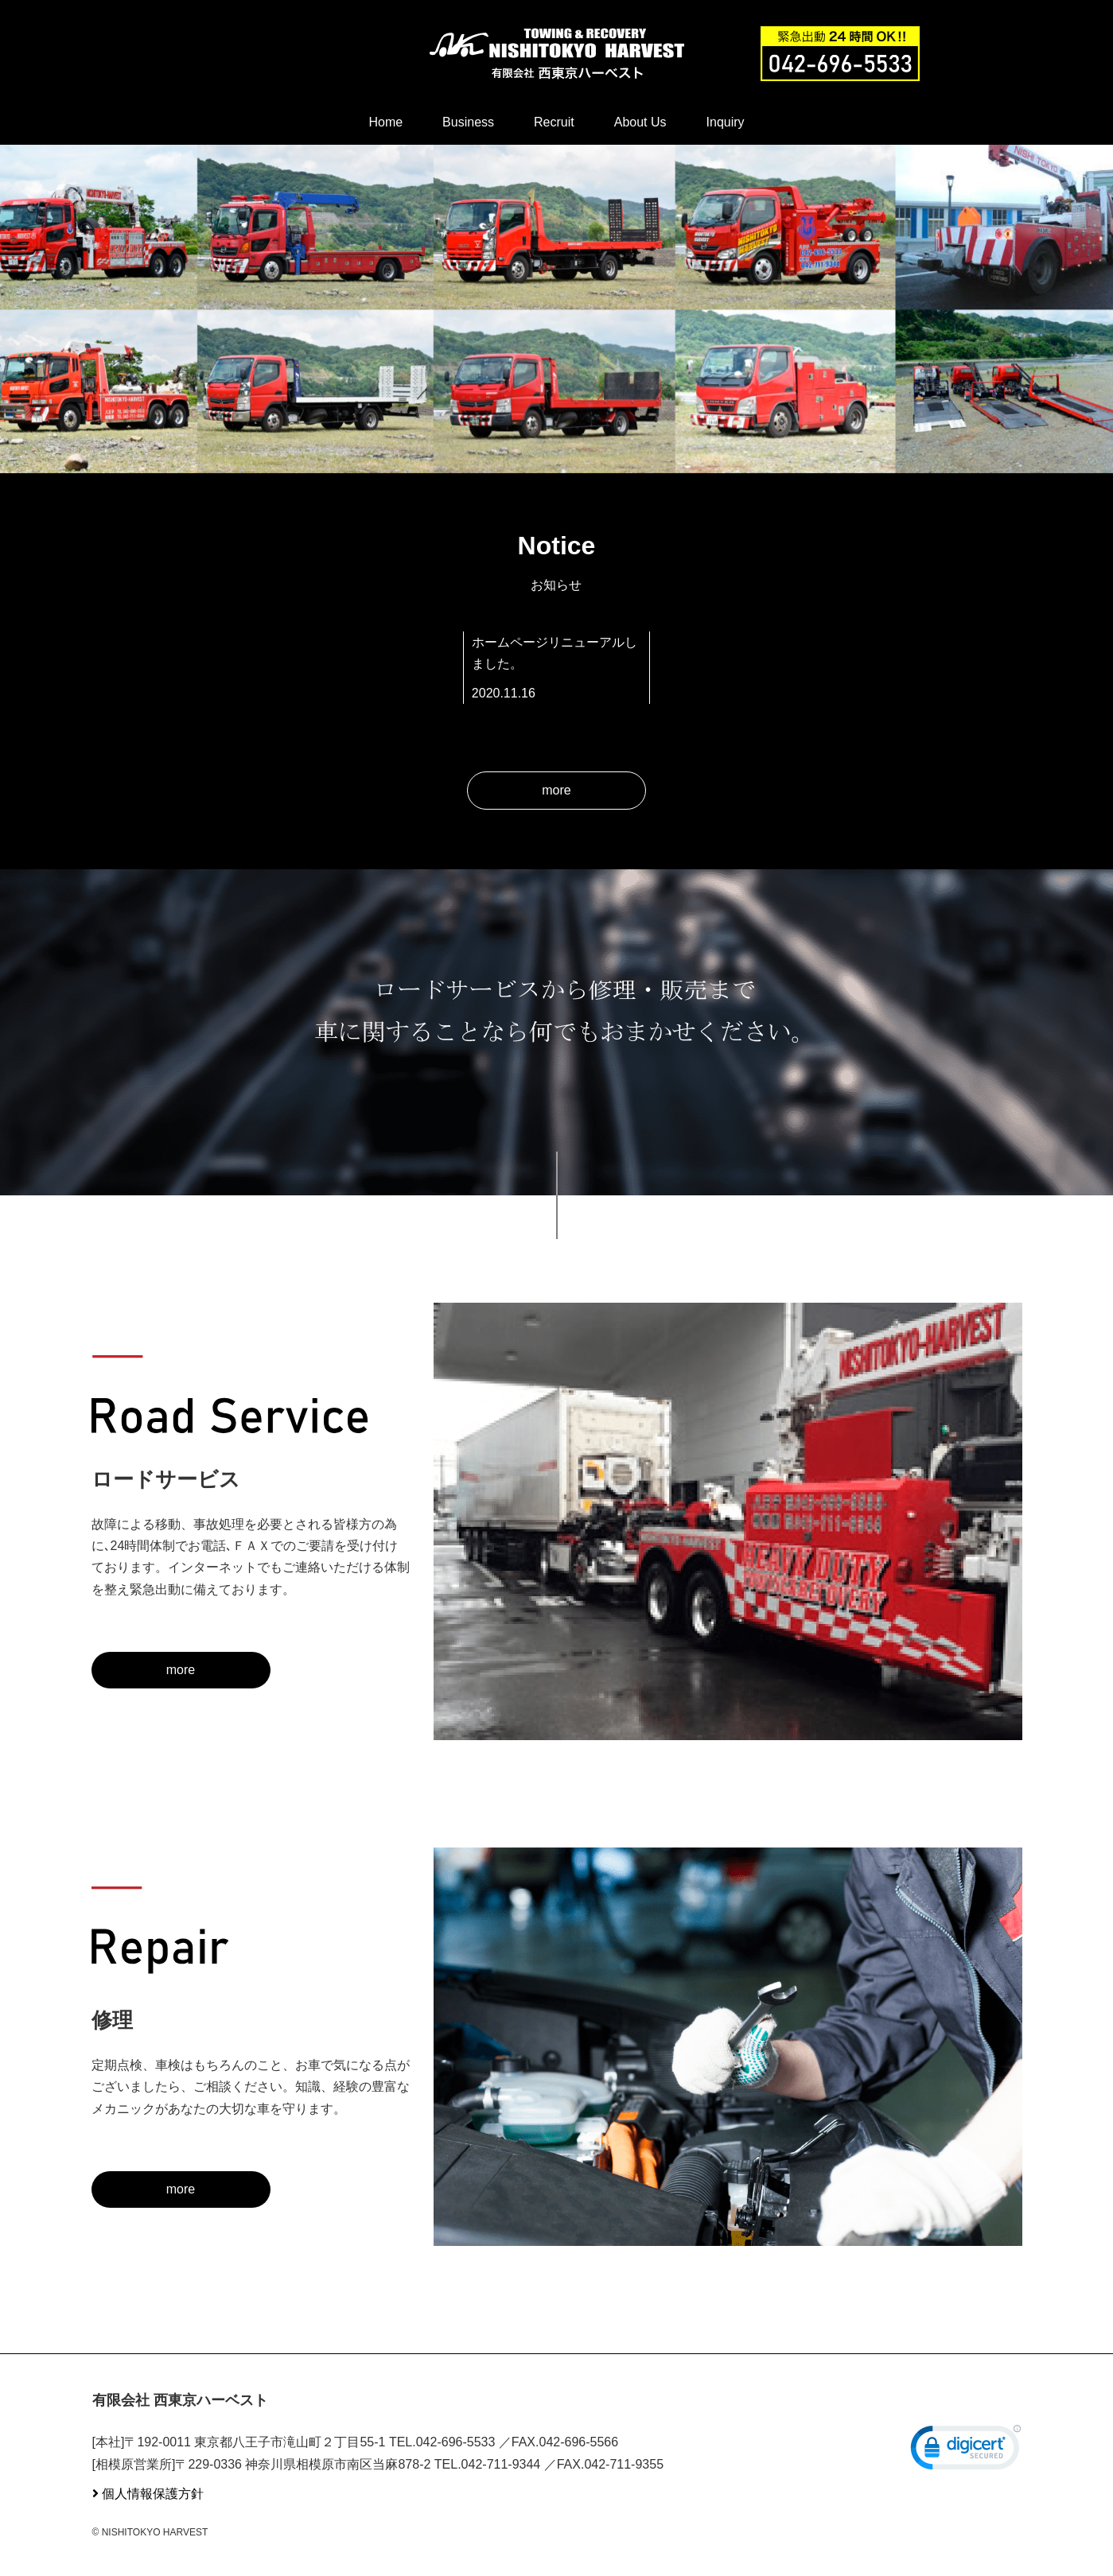 This screenshot has width=1113, height=2576. I want to click on Recruit, so click(554, 122).